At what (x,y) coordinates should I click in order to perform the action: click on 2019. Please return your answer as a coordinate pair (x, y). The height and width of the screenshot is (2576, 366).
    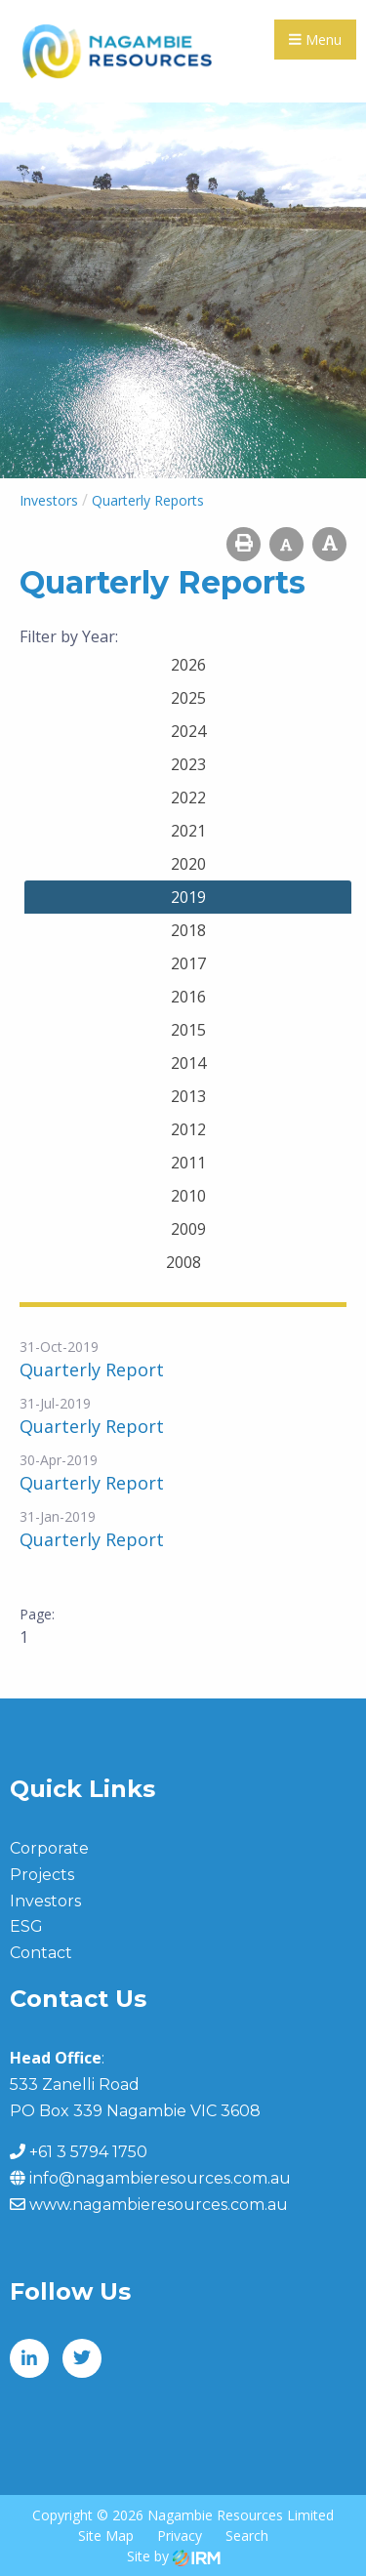
    Looking at the image, I should click on (188, 897).